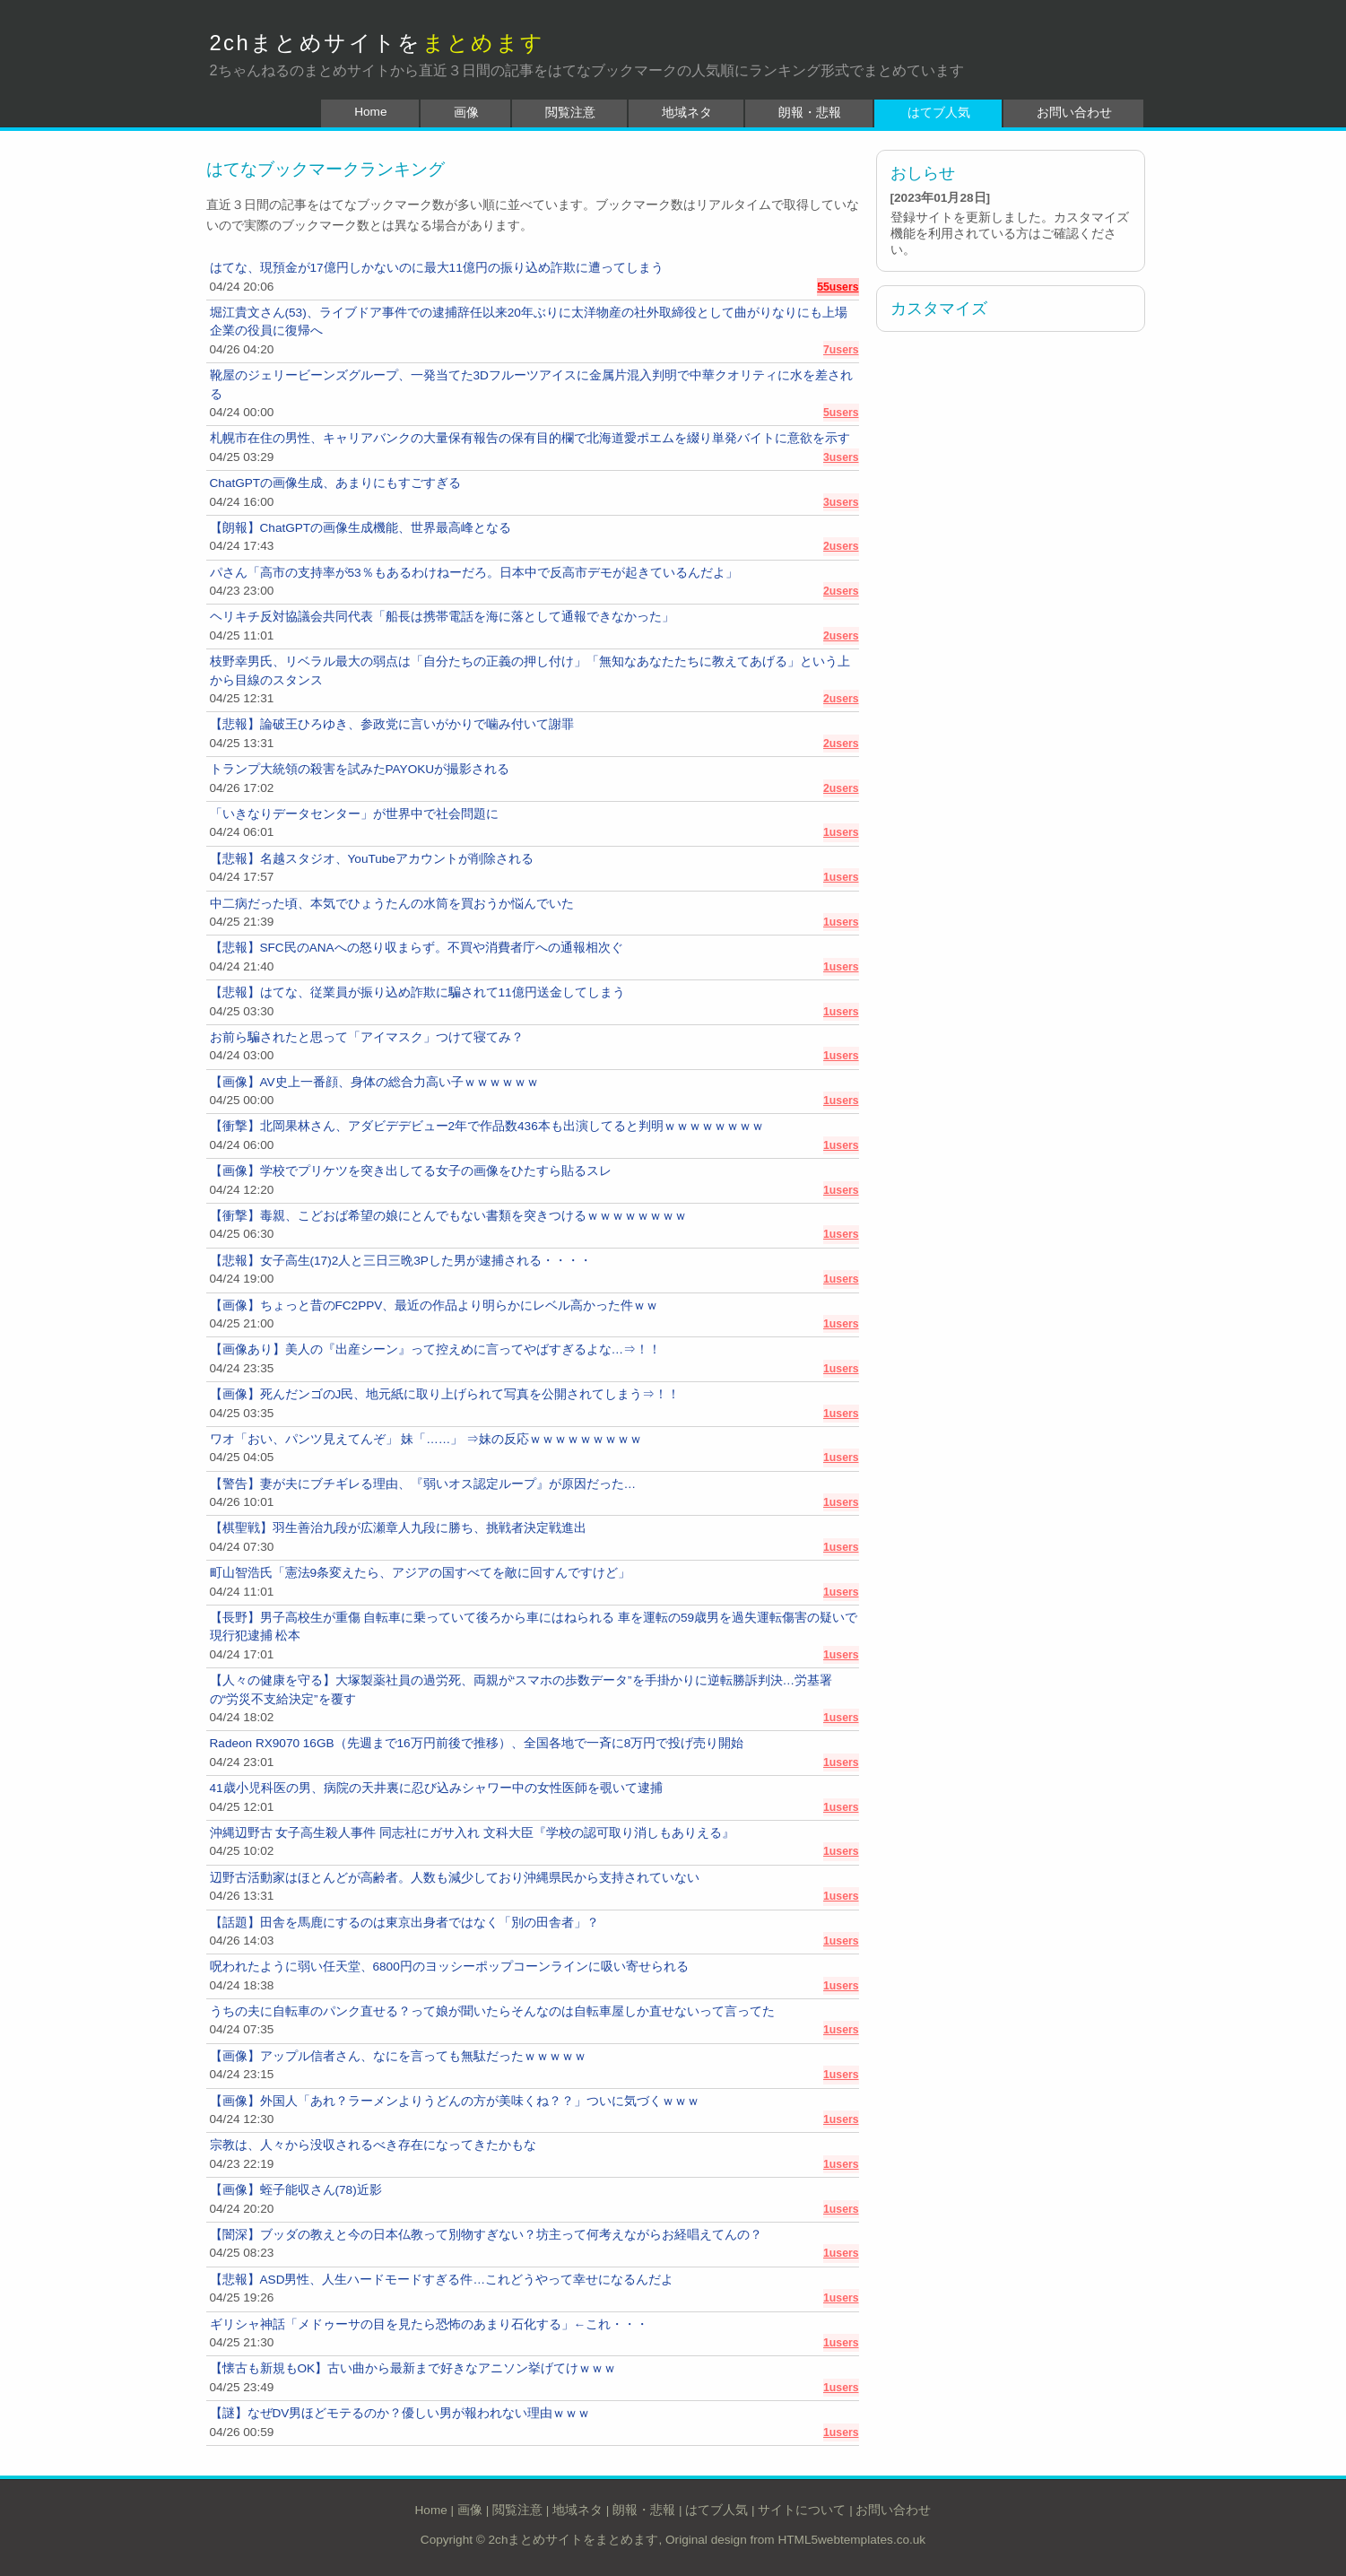 Image resolution: width=1346 pixels, height=2576 pixels. I want to click on 町山智浩氏「憲法9条変えたら、アジアの国すべてを敵に回すんですけど」, so click(420, 1573).